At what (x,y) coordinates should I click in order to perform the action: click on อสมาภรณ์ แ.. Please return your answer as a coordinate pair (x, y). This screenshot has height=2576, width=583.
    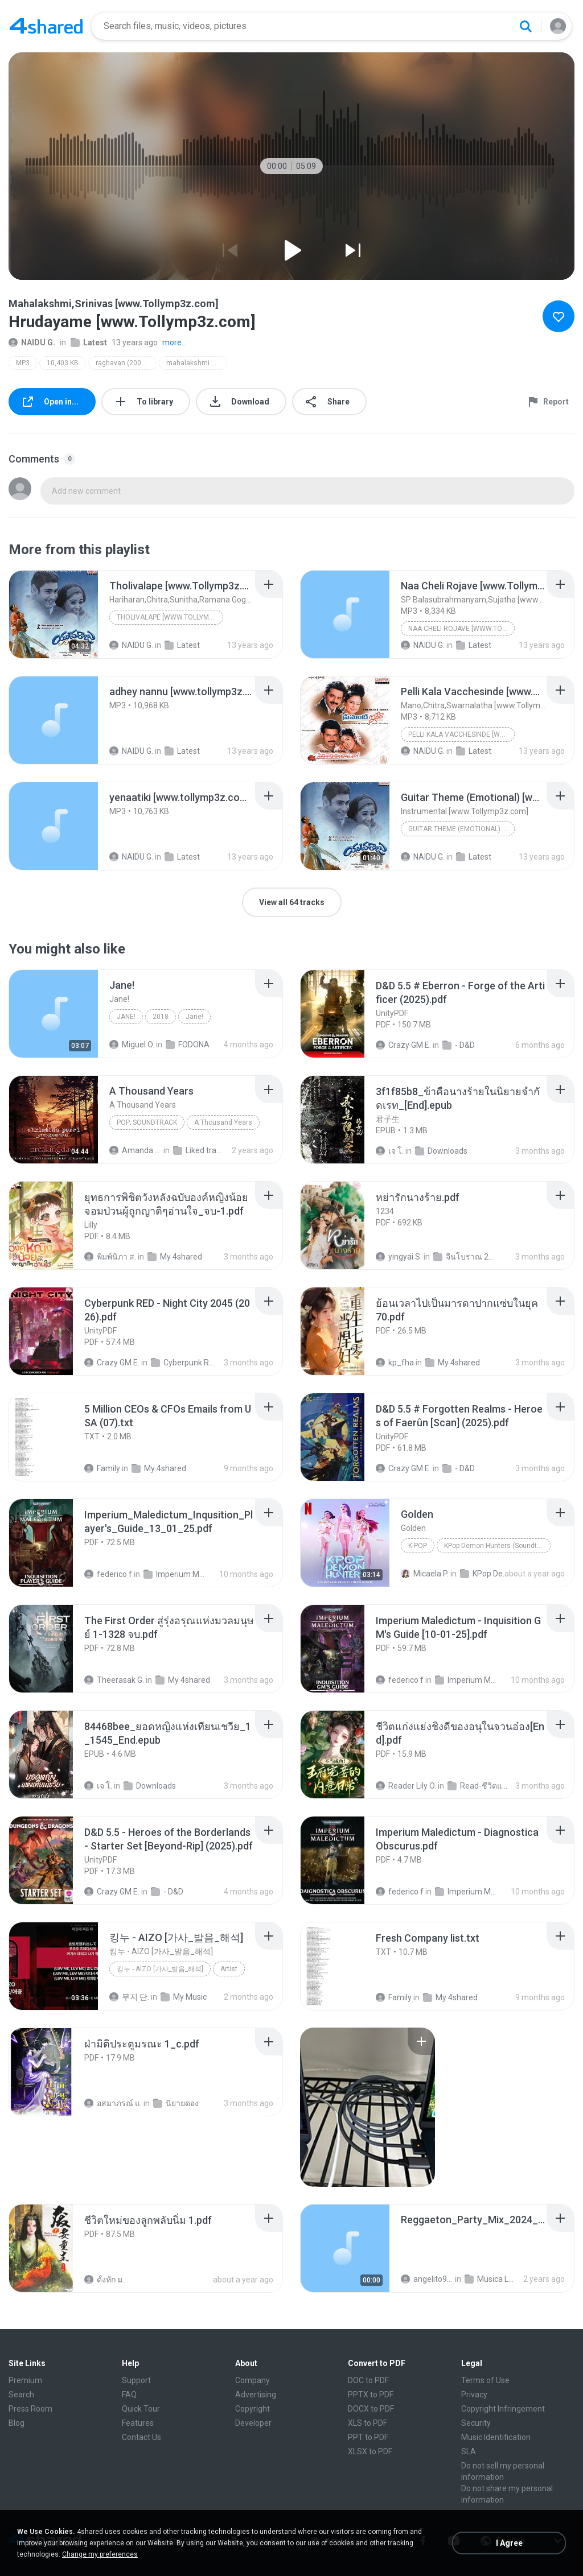
    Looking at the image, I should click on (113, 2103).